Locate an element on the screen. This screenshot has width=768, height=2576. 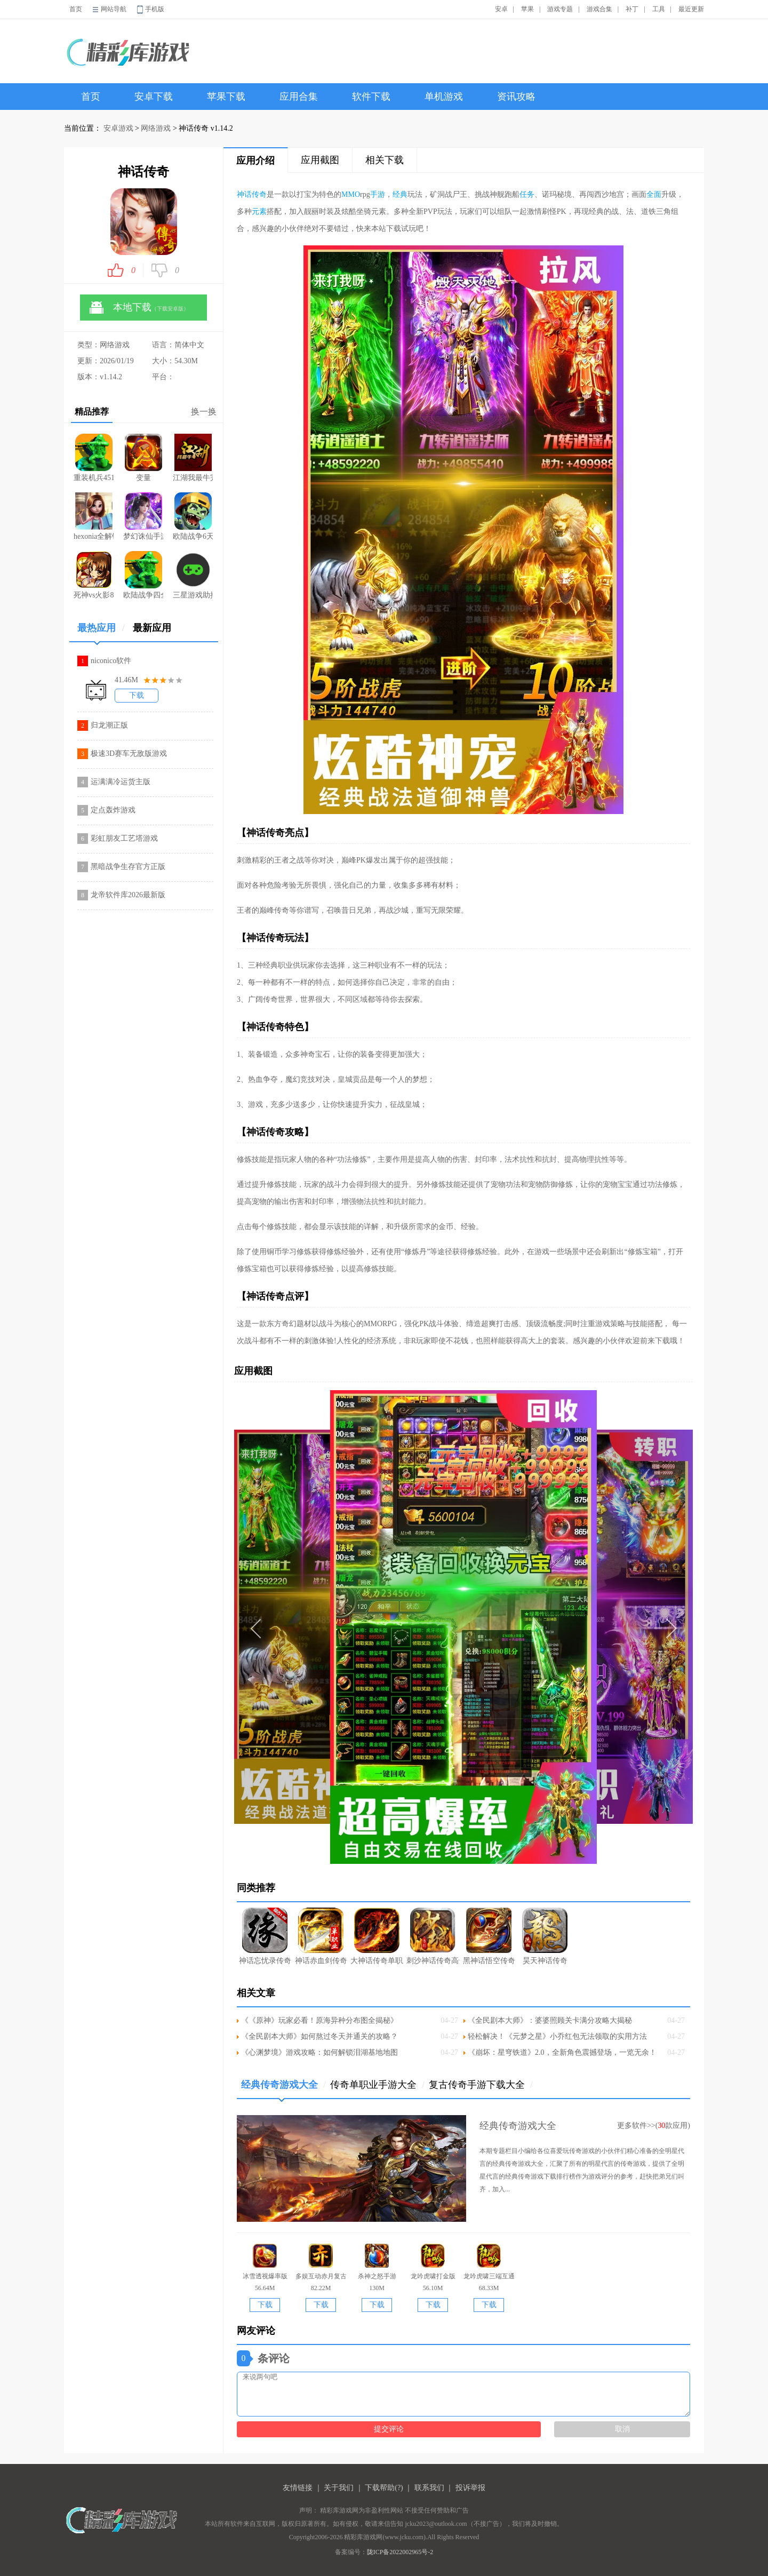
传奇 is located at coordinates (259, 194).